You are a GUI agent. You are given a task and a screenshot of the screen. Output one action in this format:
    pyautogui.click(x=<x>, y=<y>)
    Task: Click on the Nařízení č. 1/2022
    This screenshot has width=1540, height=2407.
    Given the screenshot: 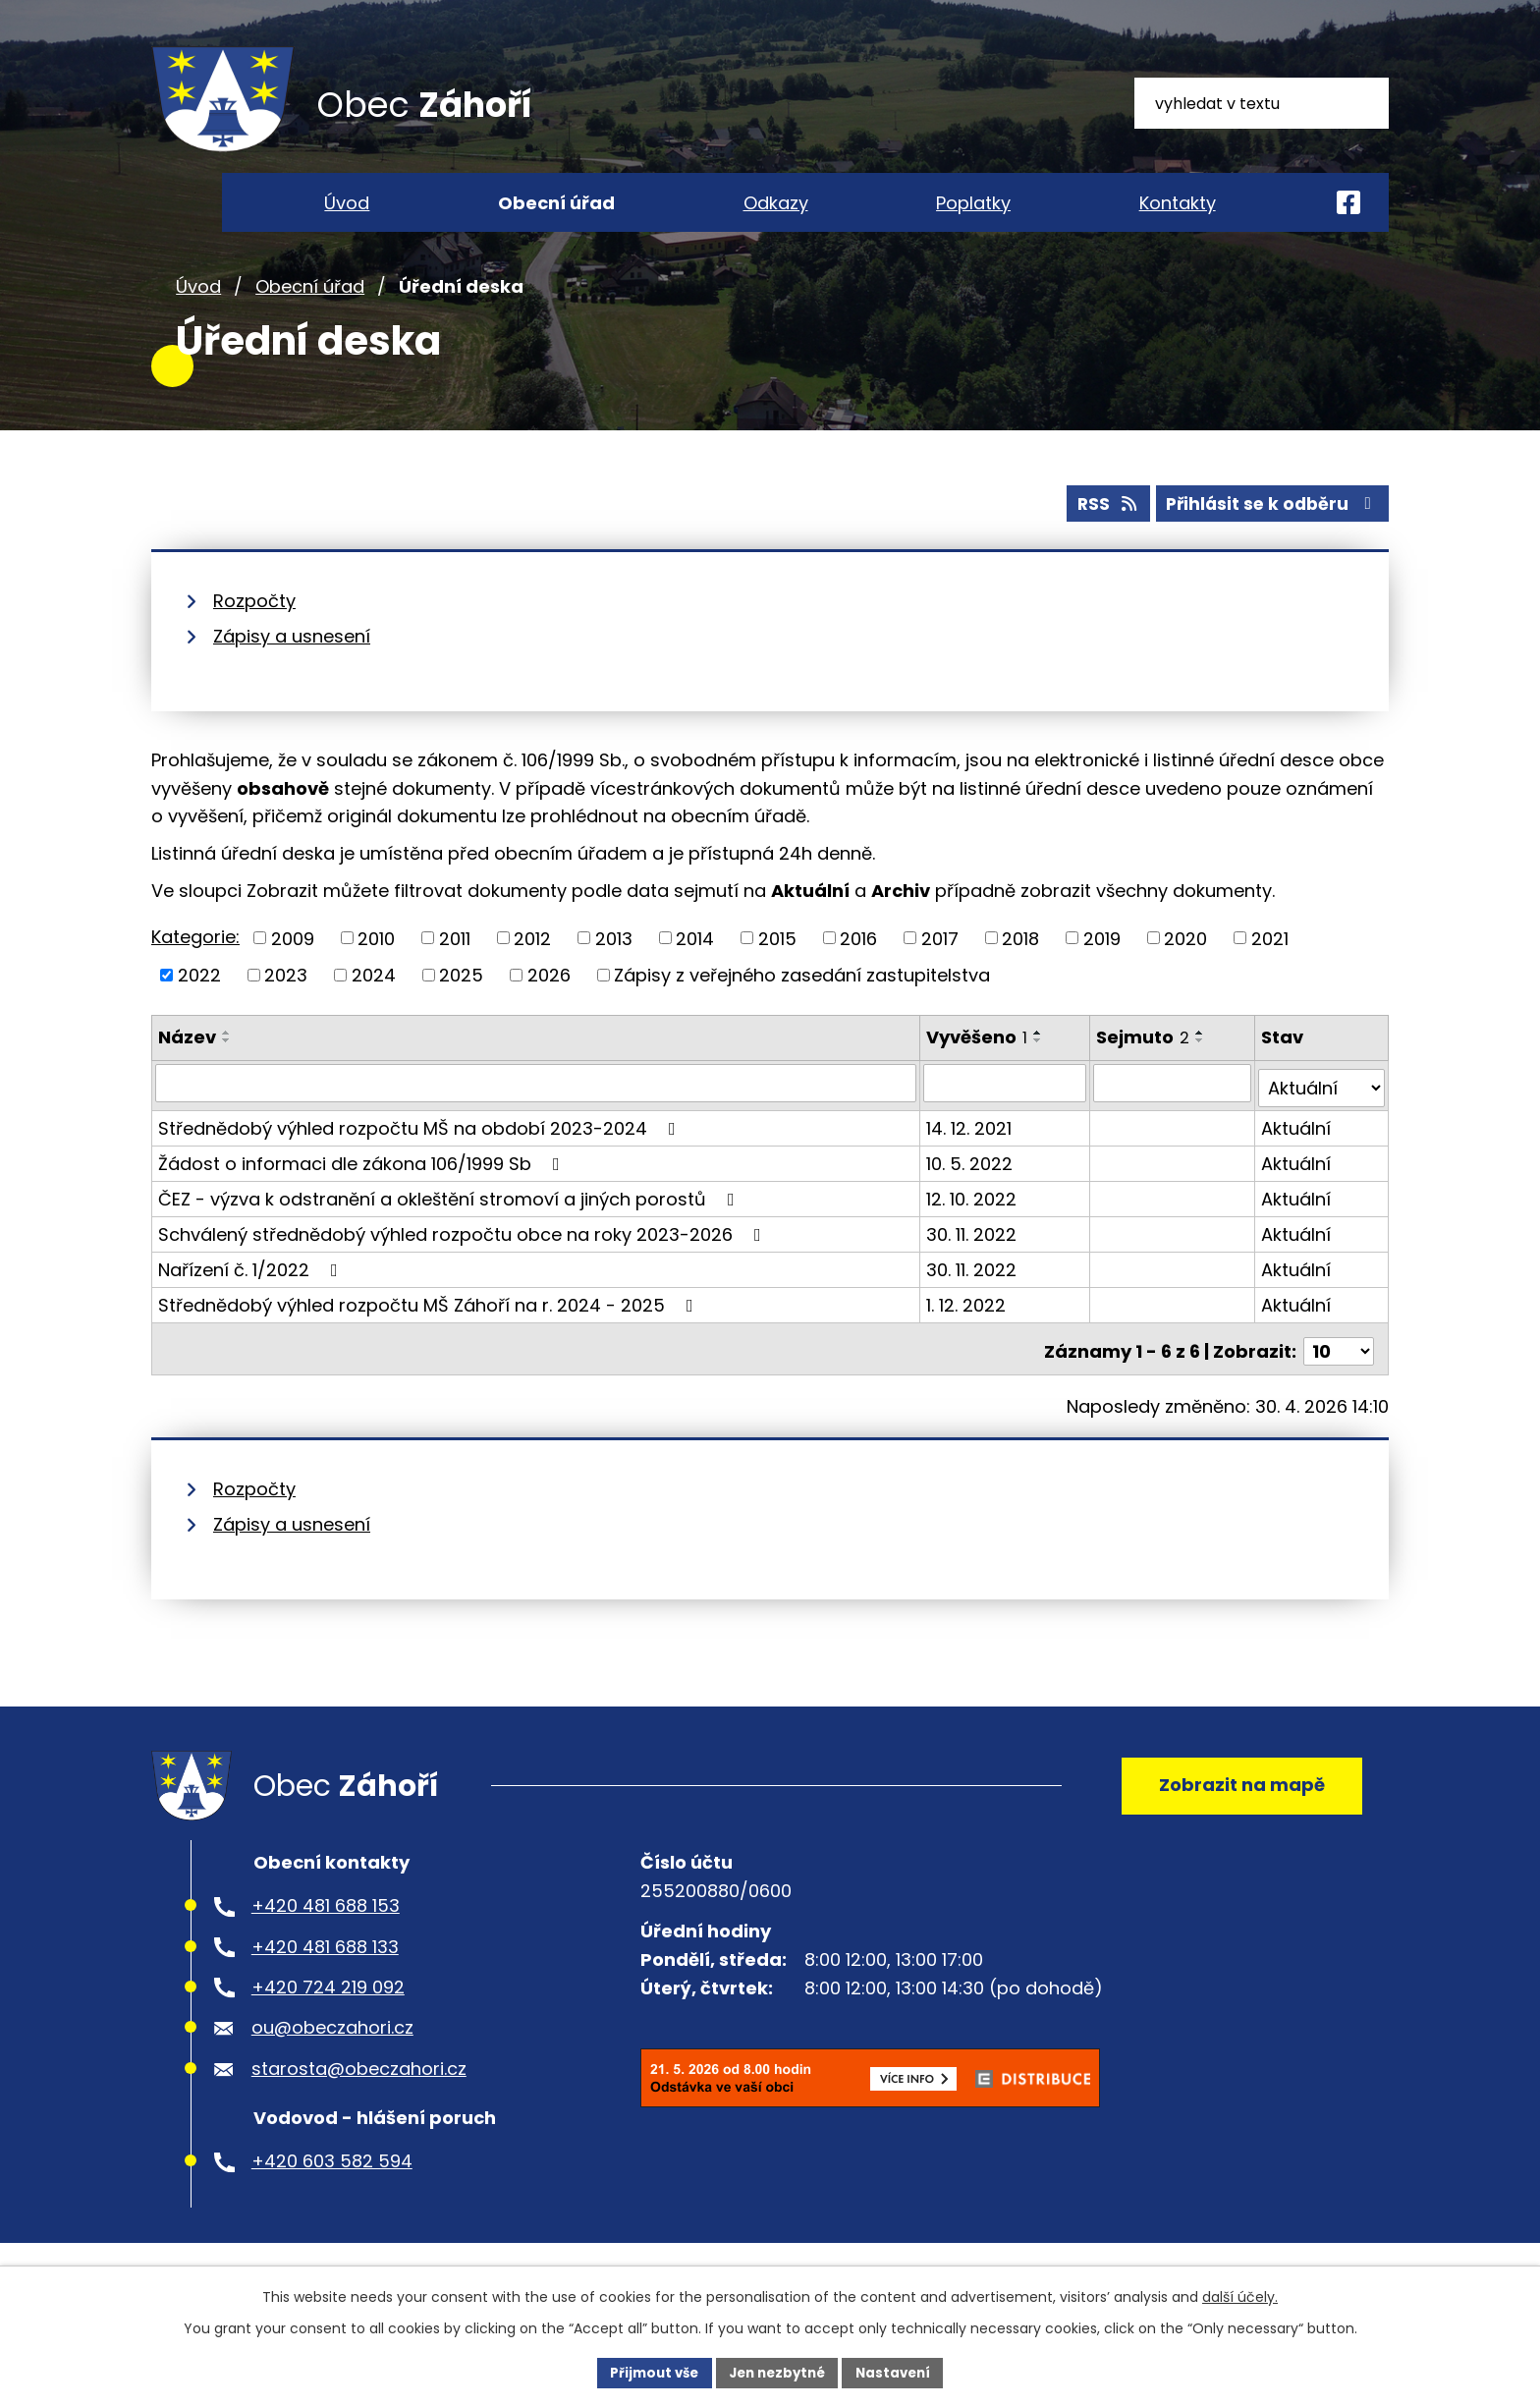 What is the action you would take?
    pyautogui.click(x=252, y=1299)
    